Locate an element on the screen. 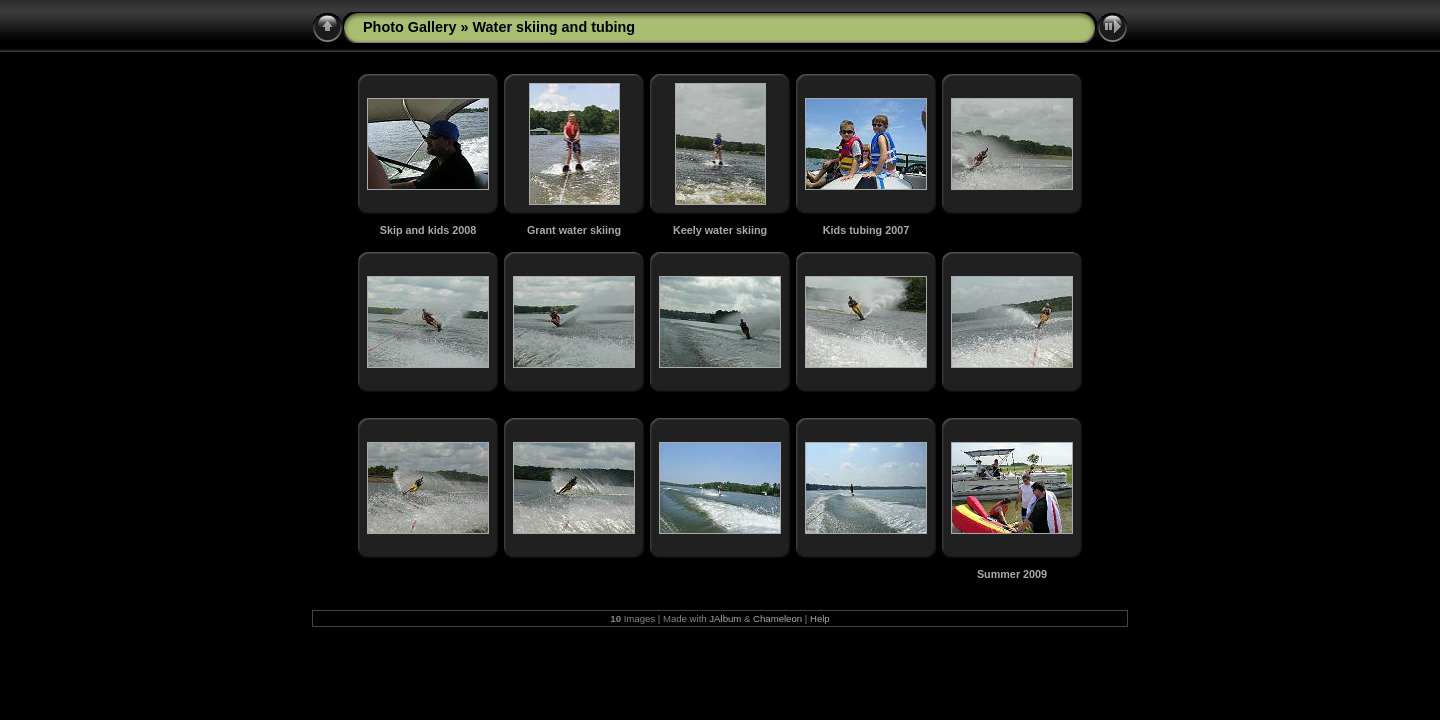  Help is located at coordinates (820, 618).